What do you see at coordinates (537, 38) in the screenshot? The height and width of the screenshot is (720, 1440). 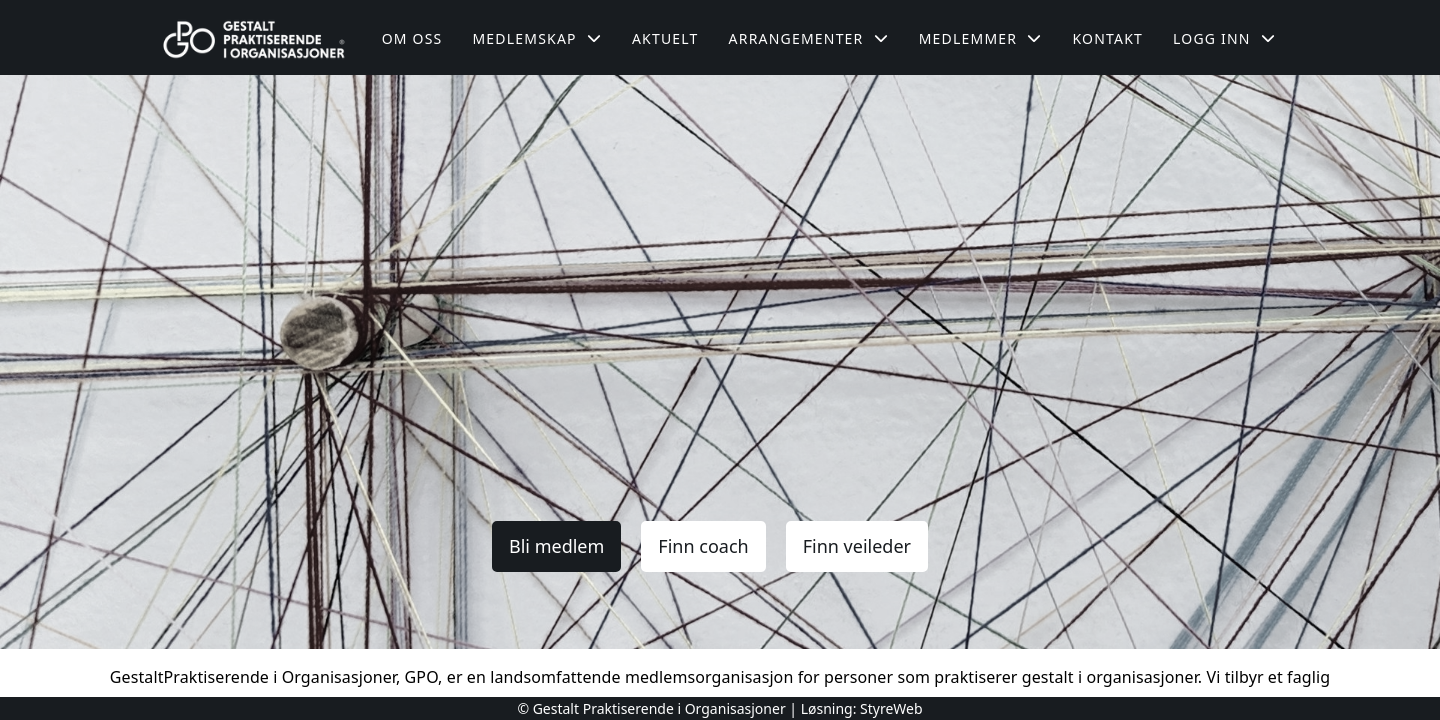 I see `Medlemskap` at bounding box center [537, 38].